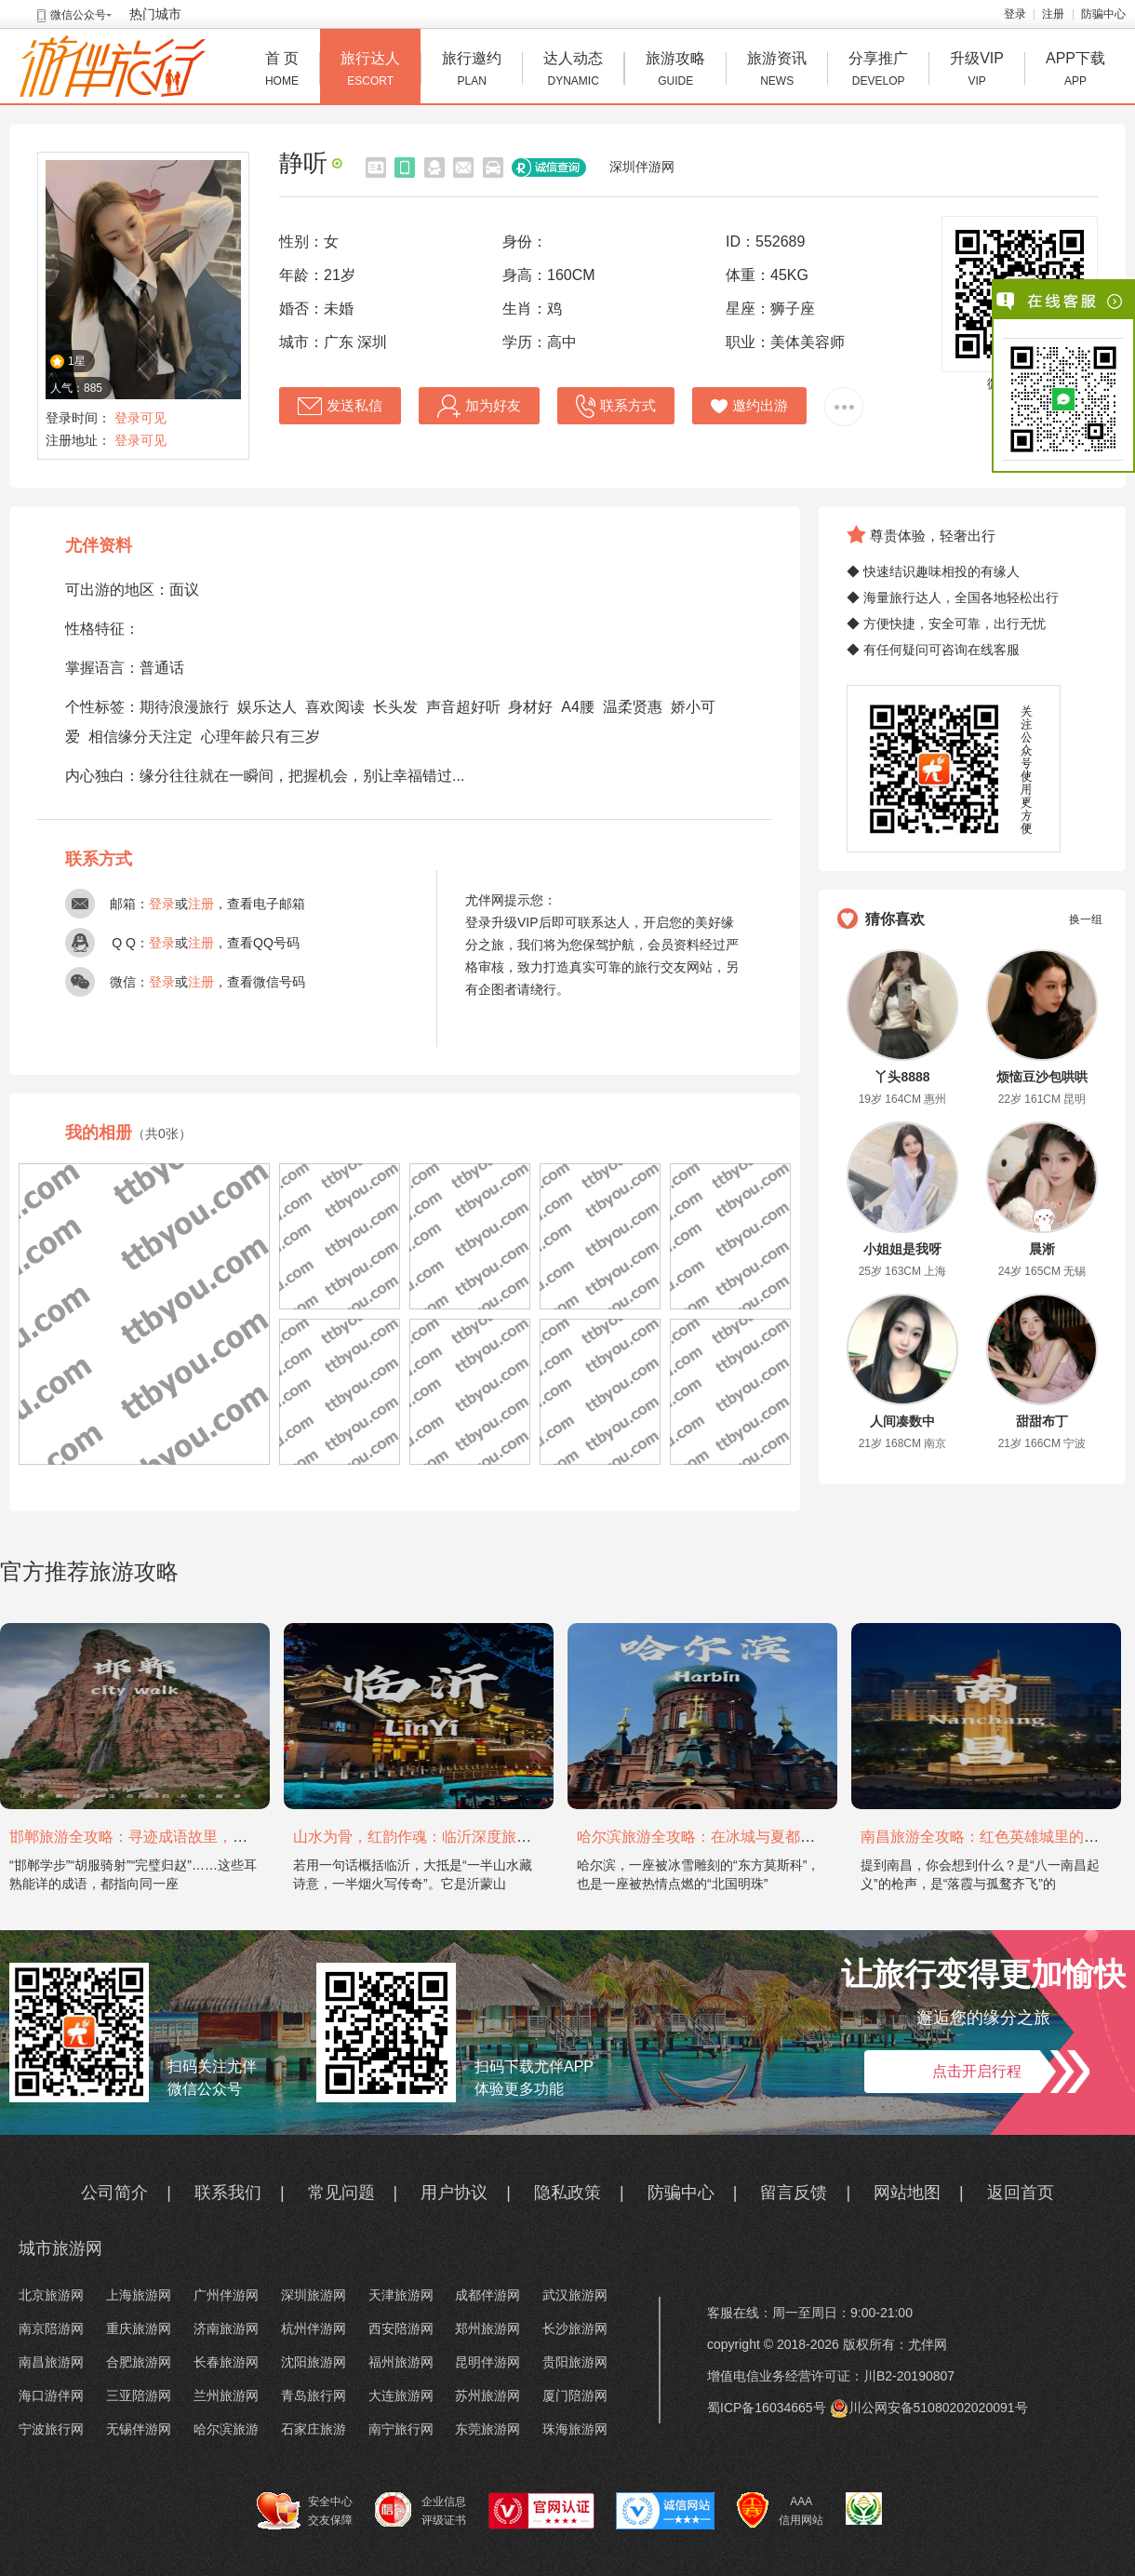 This screenshot has width=1135, height=2576. I want to click on 旅行邀约, so click(471, 71).